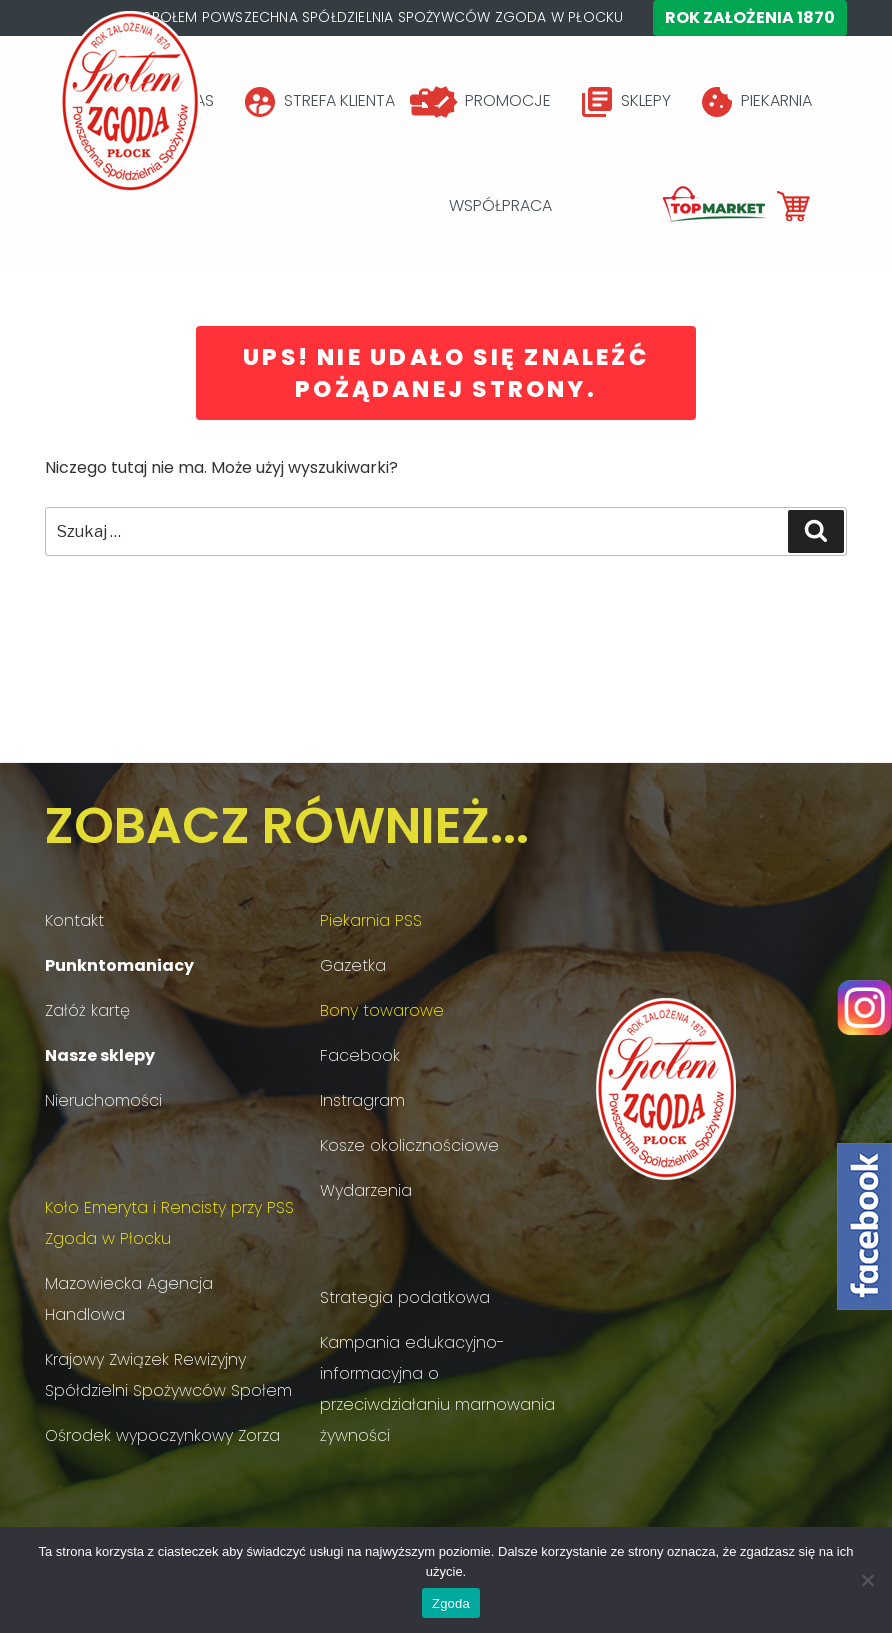 Image resolution: width=892 pixels, height=1633 pixels. I want to click on WSPÓŁPRACA, so click(500, 205).